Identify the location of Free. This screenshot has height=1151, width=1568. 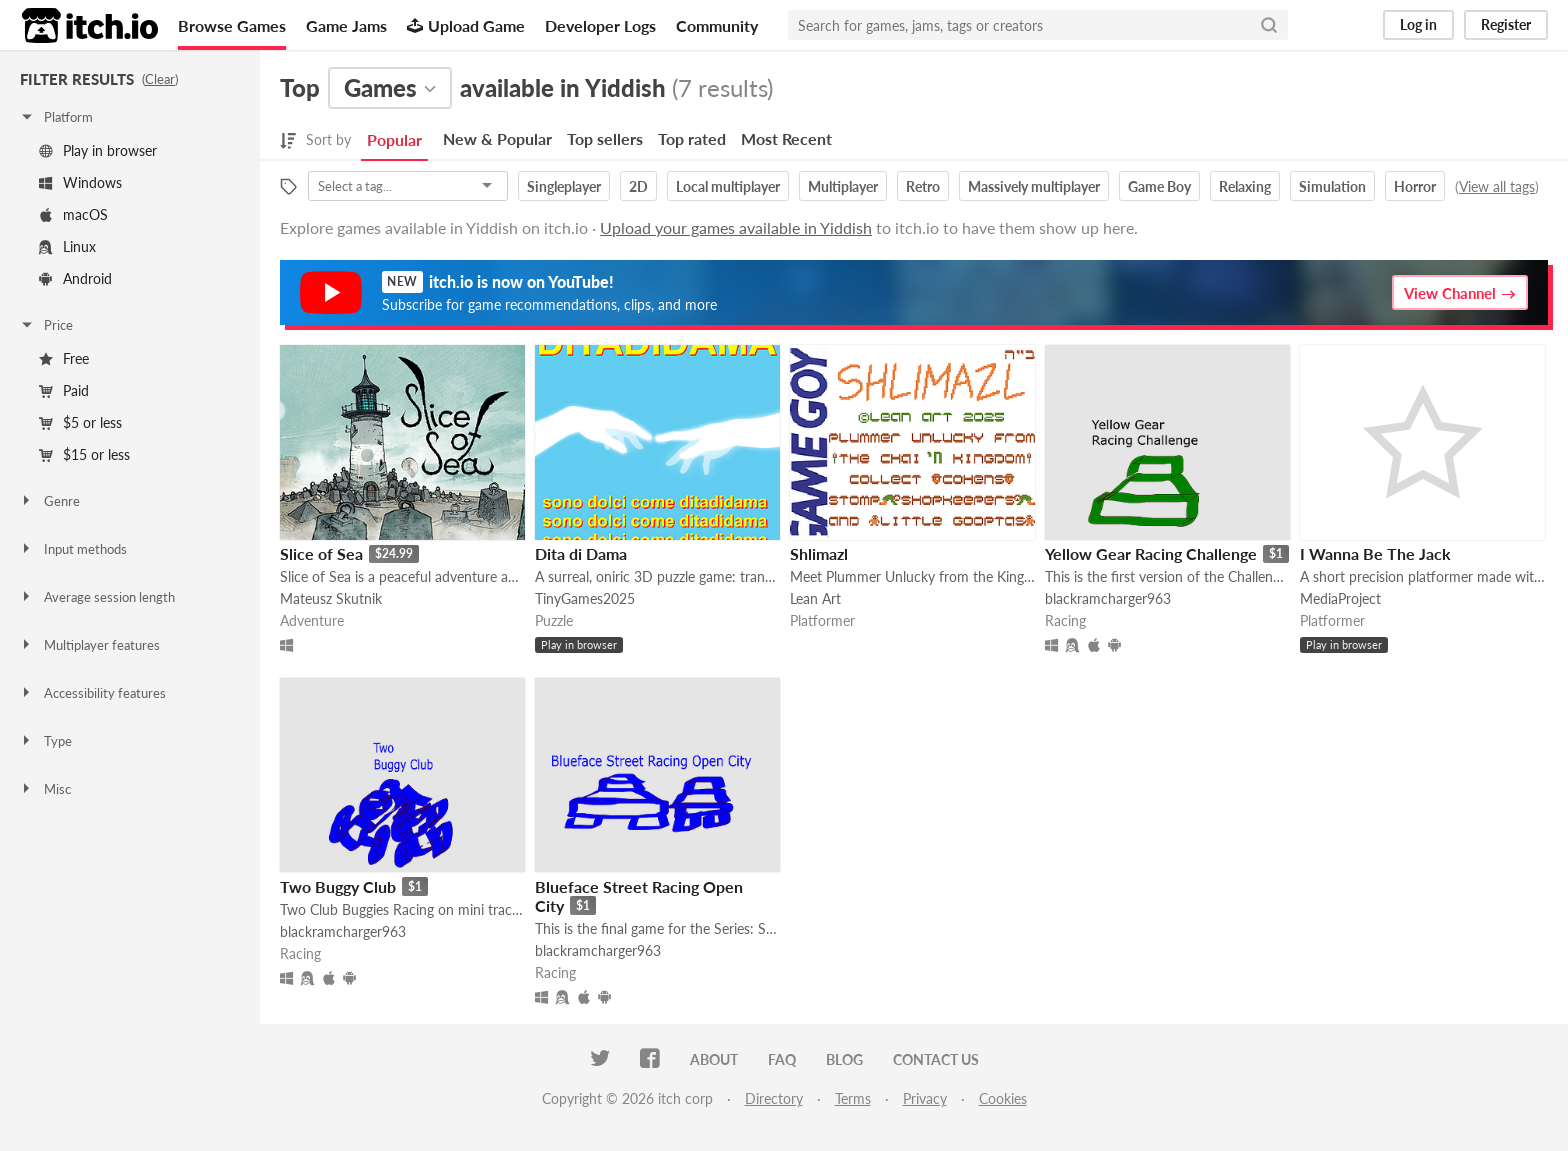
(64, 358).